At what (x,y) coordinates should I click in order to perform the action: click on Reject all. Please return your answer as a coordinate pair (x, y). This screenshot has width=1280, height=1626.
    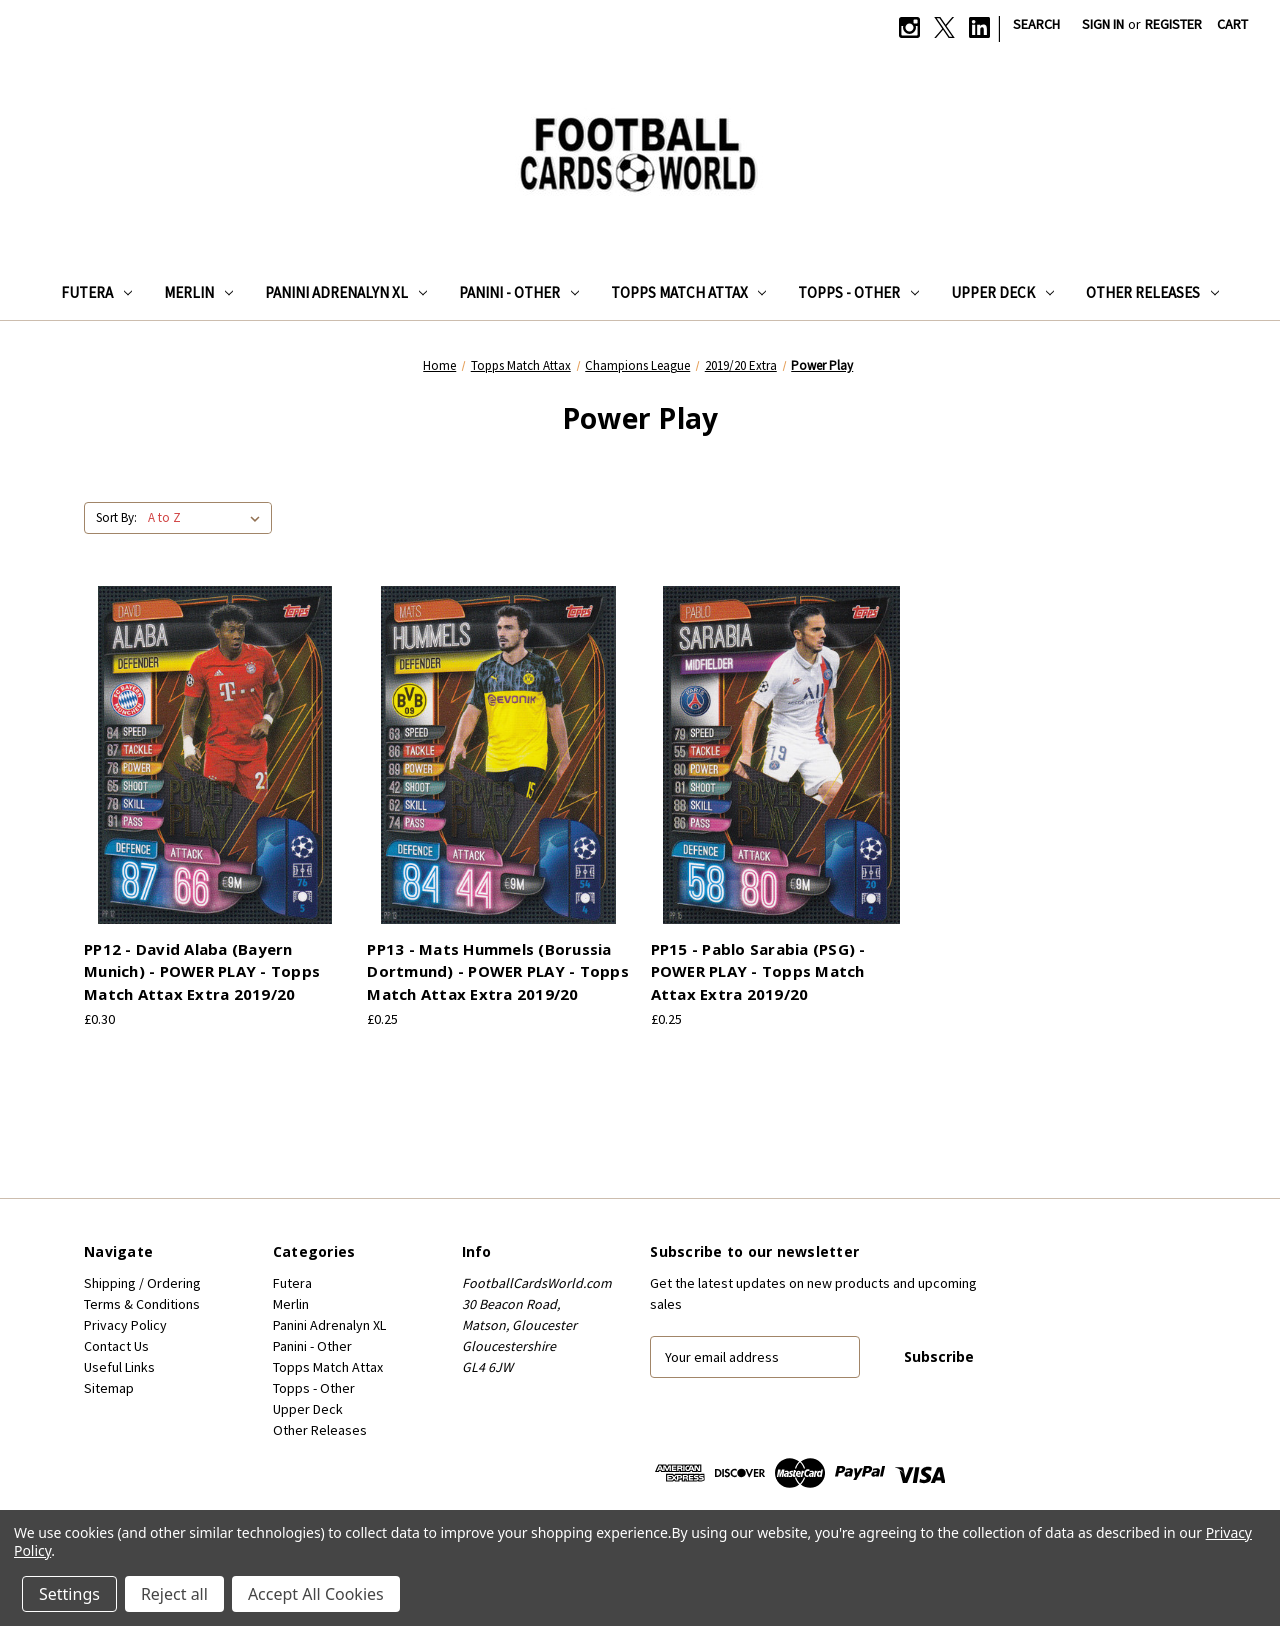
    Looking at the image, I should click on (174, 1594).